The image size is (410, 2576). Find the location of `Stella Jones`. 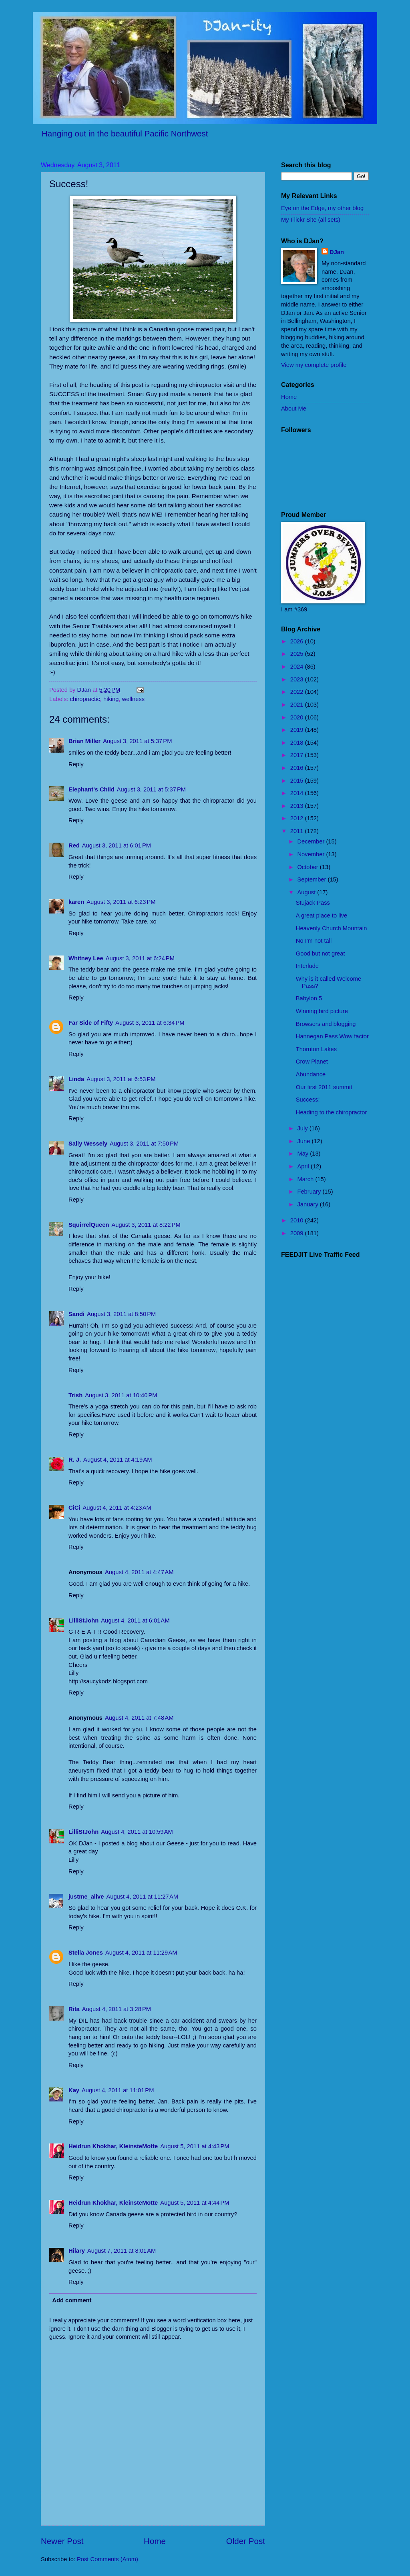

Stella Jones is located at coordinates (85, 1952).